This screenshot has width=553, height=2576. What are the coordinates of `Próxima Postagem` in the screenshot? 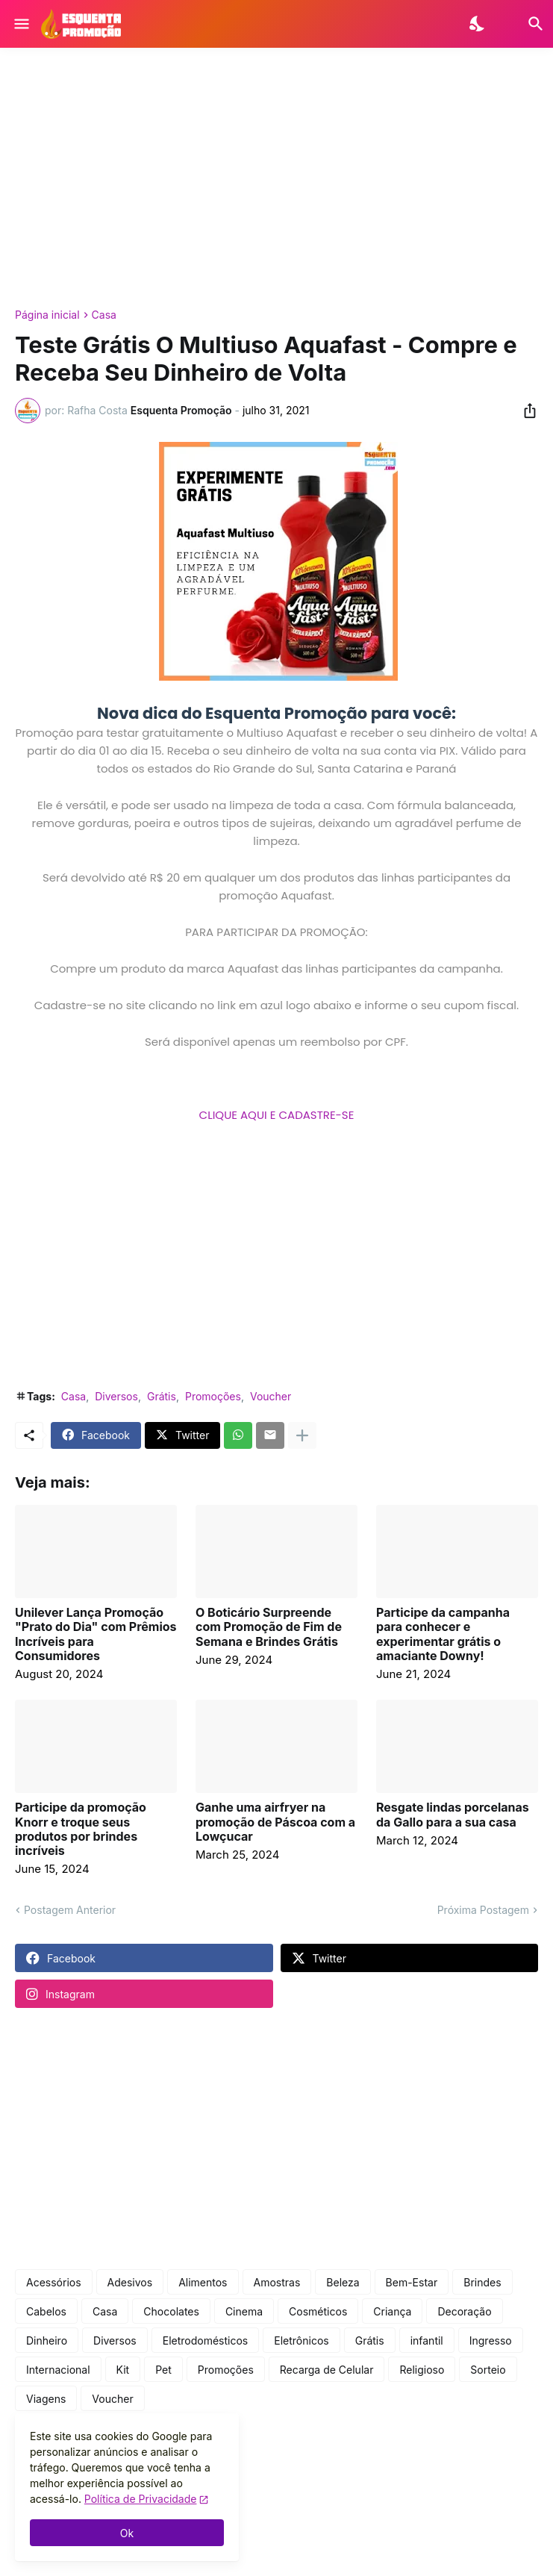 It's located at (483, 1909).